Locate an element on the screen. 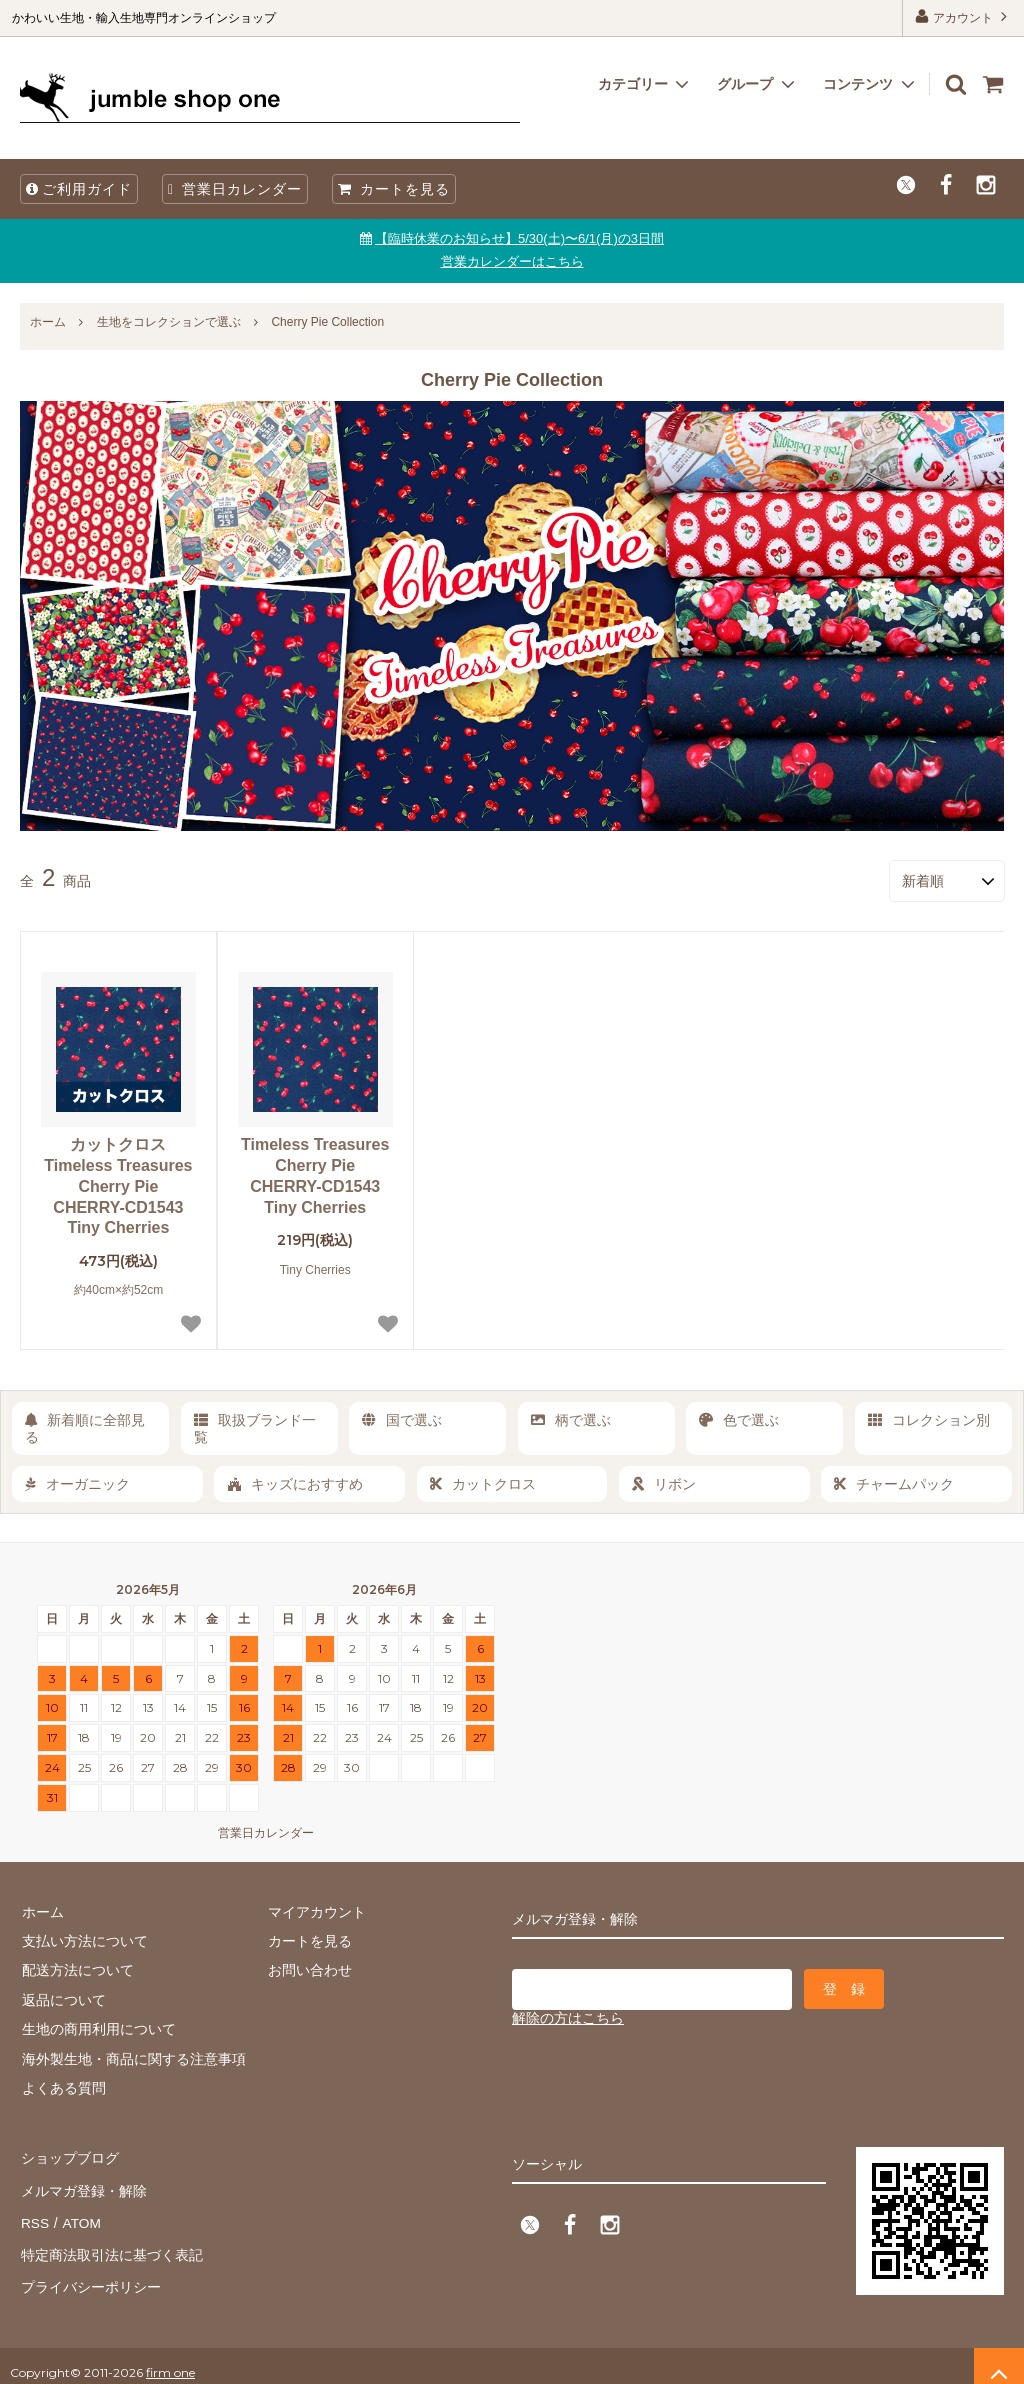  Timeless Treasures Cherry Pie CHERRY-CD1543 Tiny Cherries is located at coordinates (315, 1174).